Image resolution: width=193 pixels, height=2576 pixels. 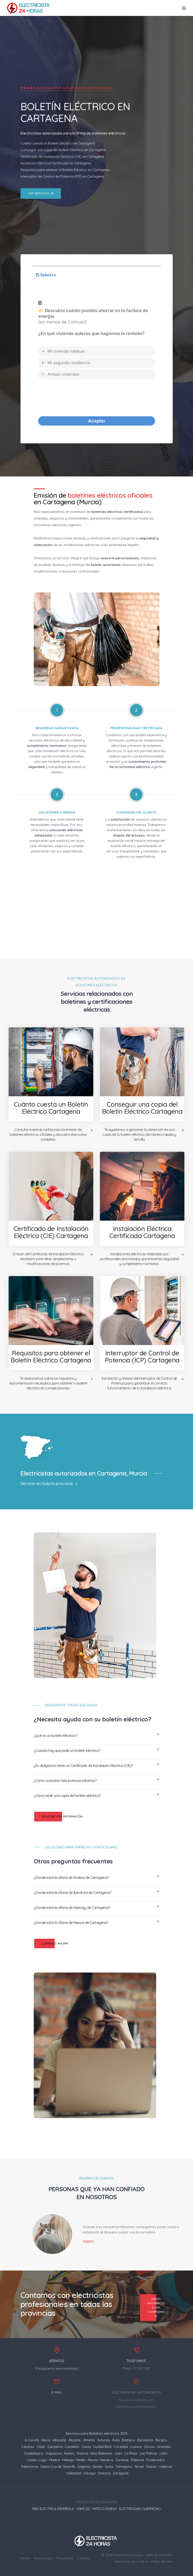 What do you see at coordinates (83, 2466) in the screenshot?
I see `Segovia` at bounding box center [83, 2466].